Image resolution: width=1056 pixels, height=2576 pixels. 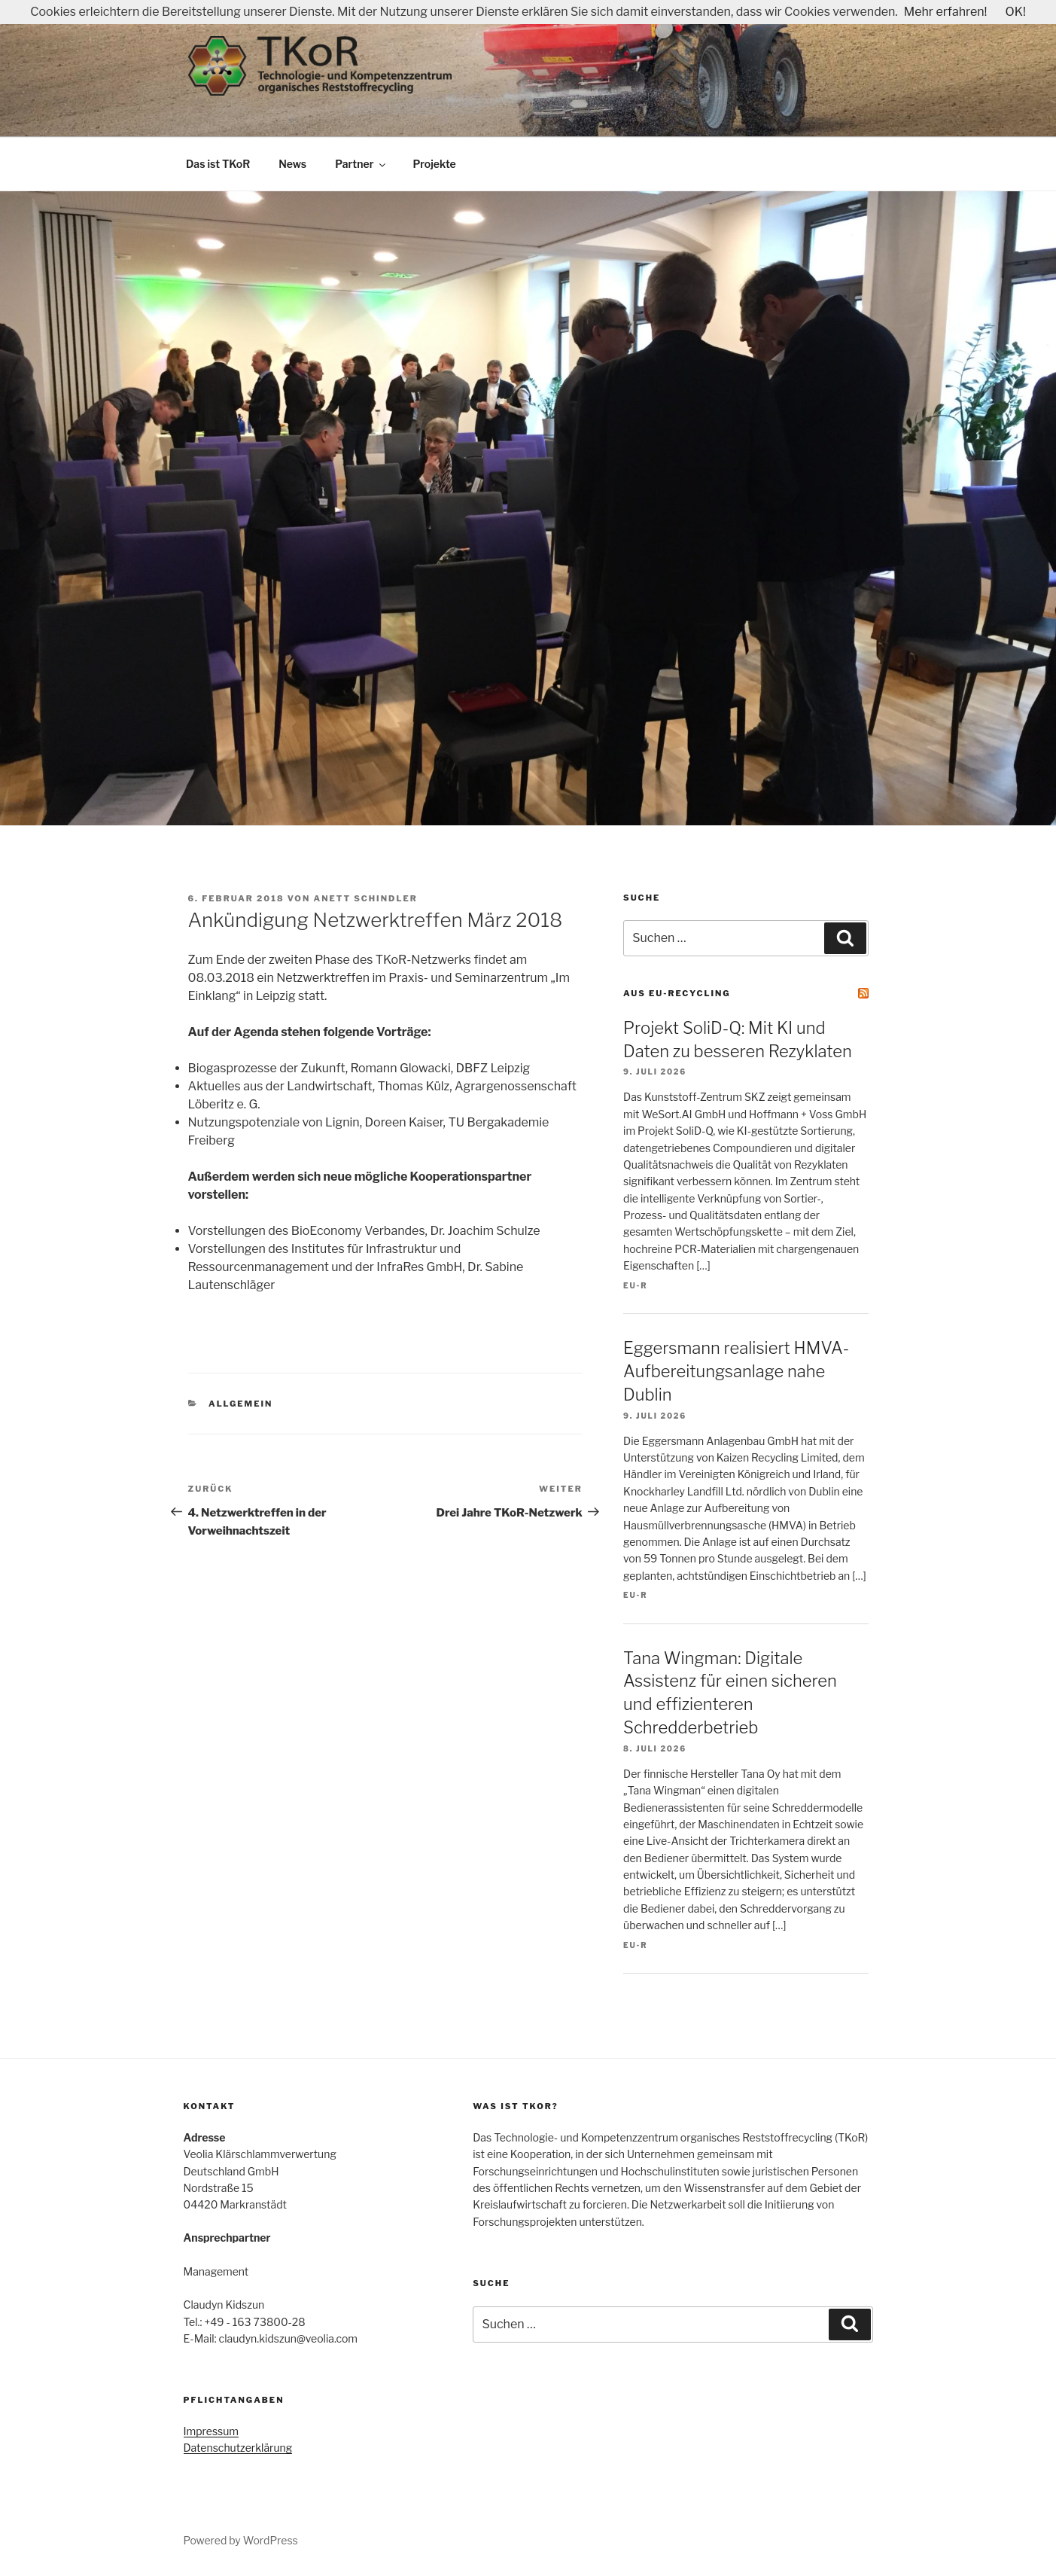 What do you see at coordinates (241, 2540) in the screenshot?
I see `Powered by WordPress` at bounding box center [241, 2540].